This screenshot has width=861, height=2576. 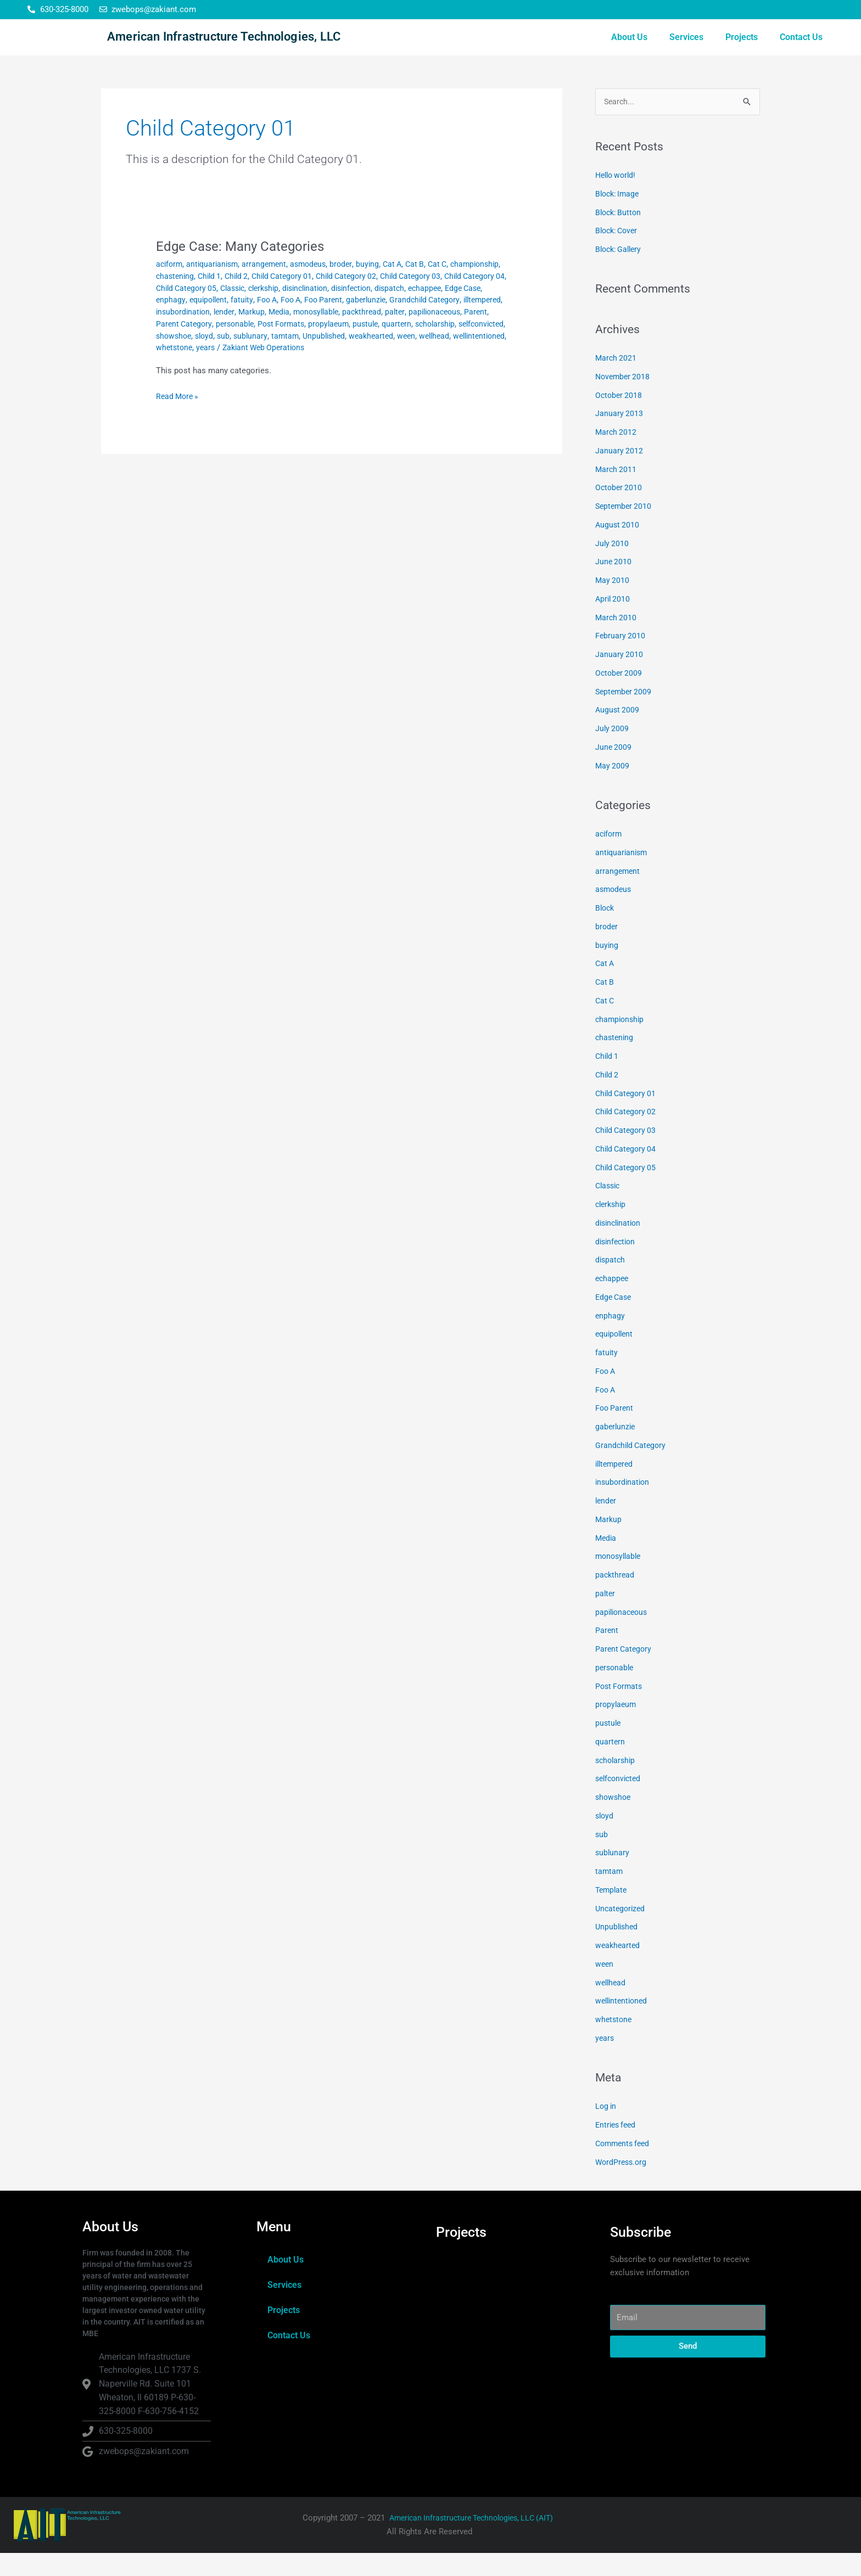 I want to click on Edge Case, so click(x=249, y=322).